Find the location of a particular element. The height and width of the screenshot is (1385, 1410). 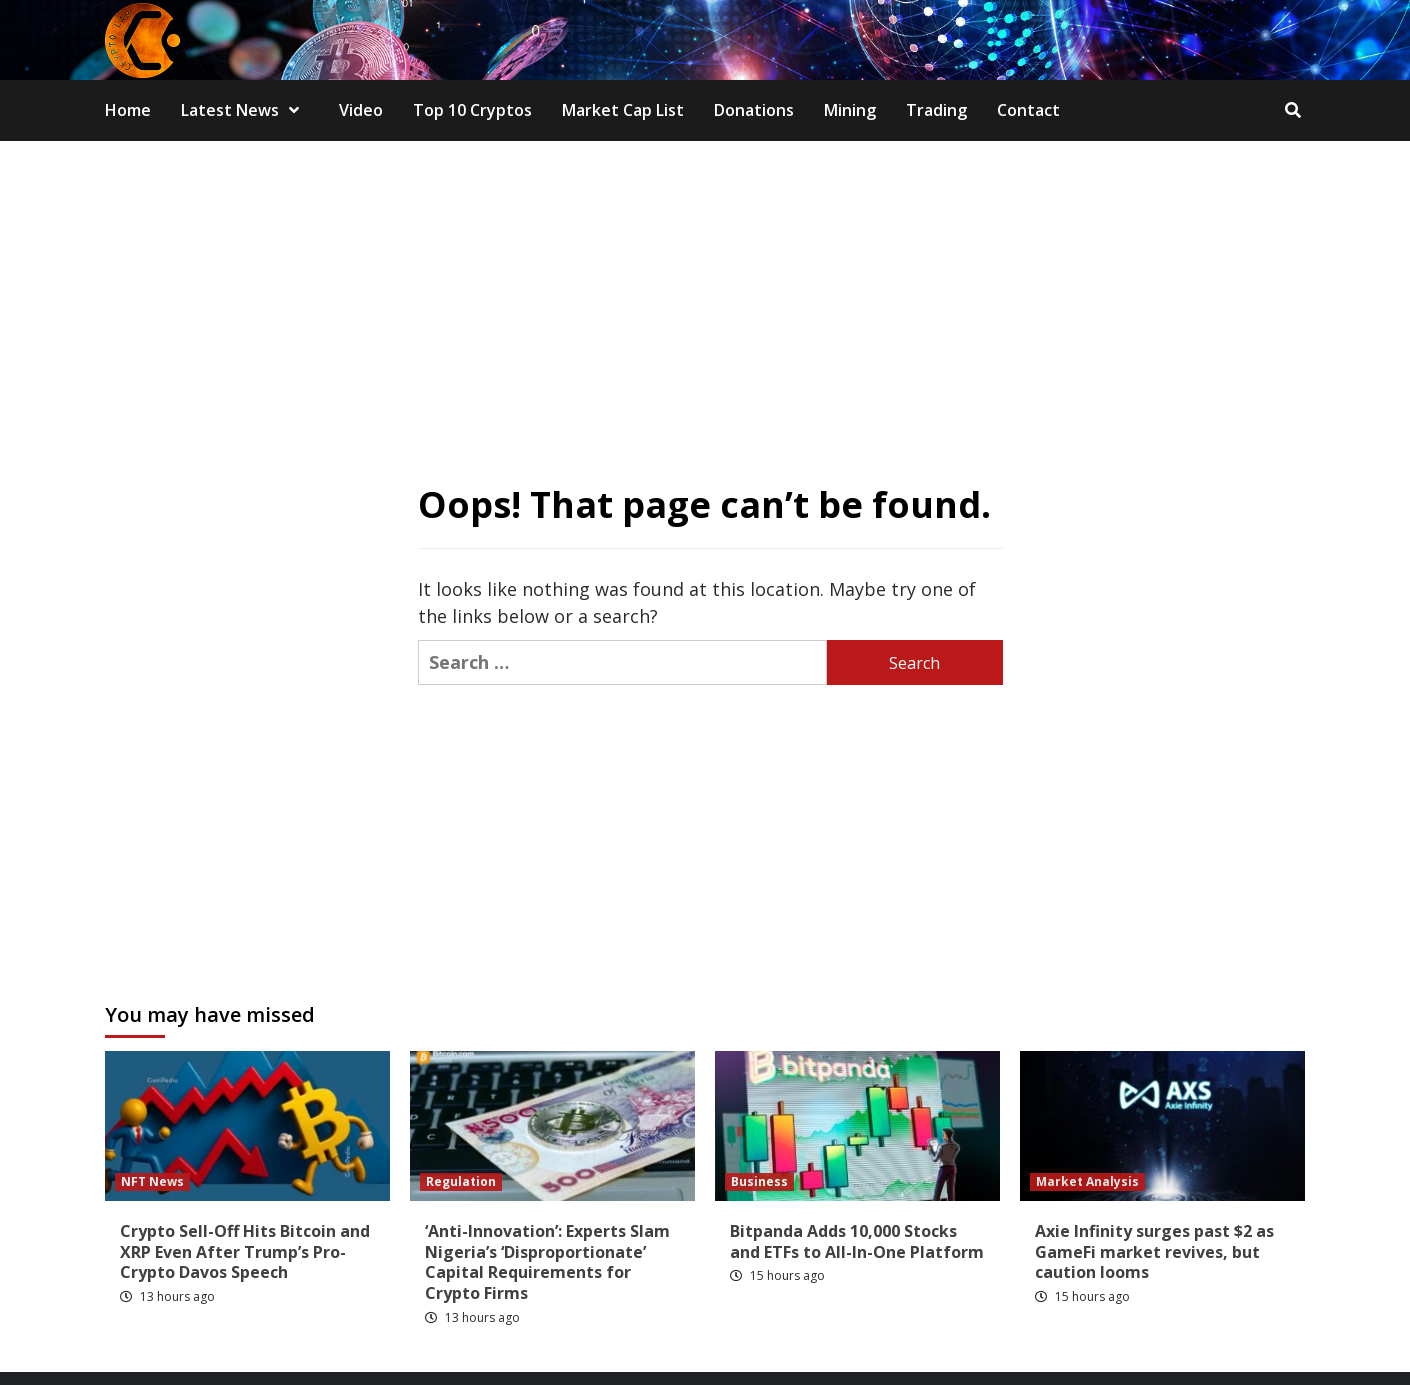

‘Anti-Innovation’: Experts Slam Nigeria’s ‘Disproportionate’ Capital Requirements for Crypto Firms is located at coordinates (547, 1262).